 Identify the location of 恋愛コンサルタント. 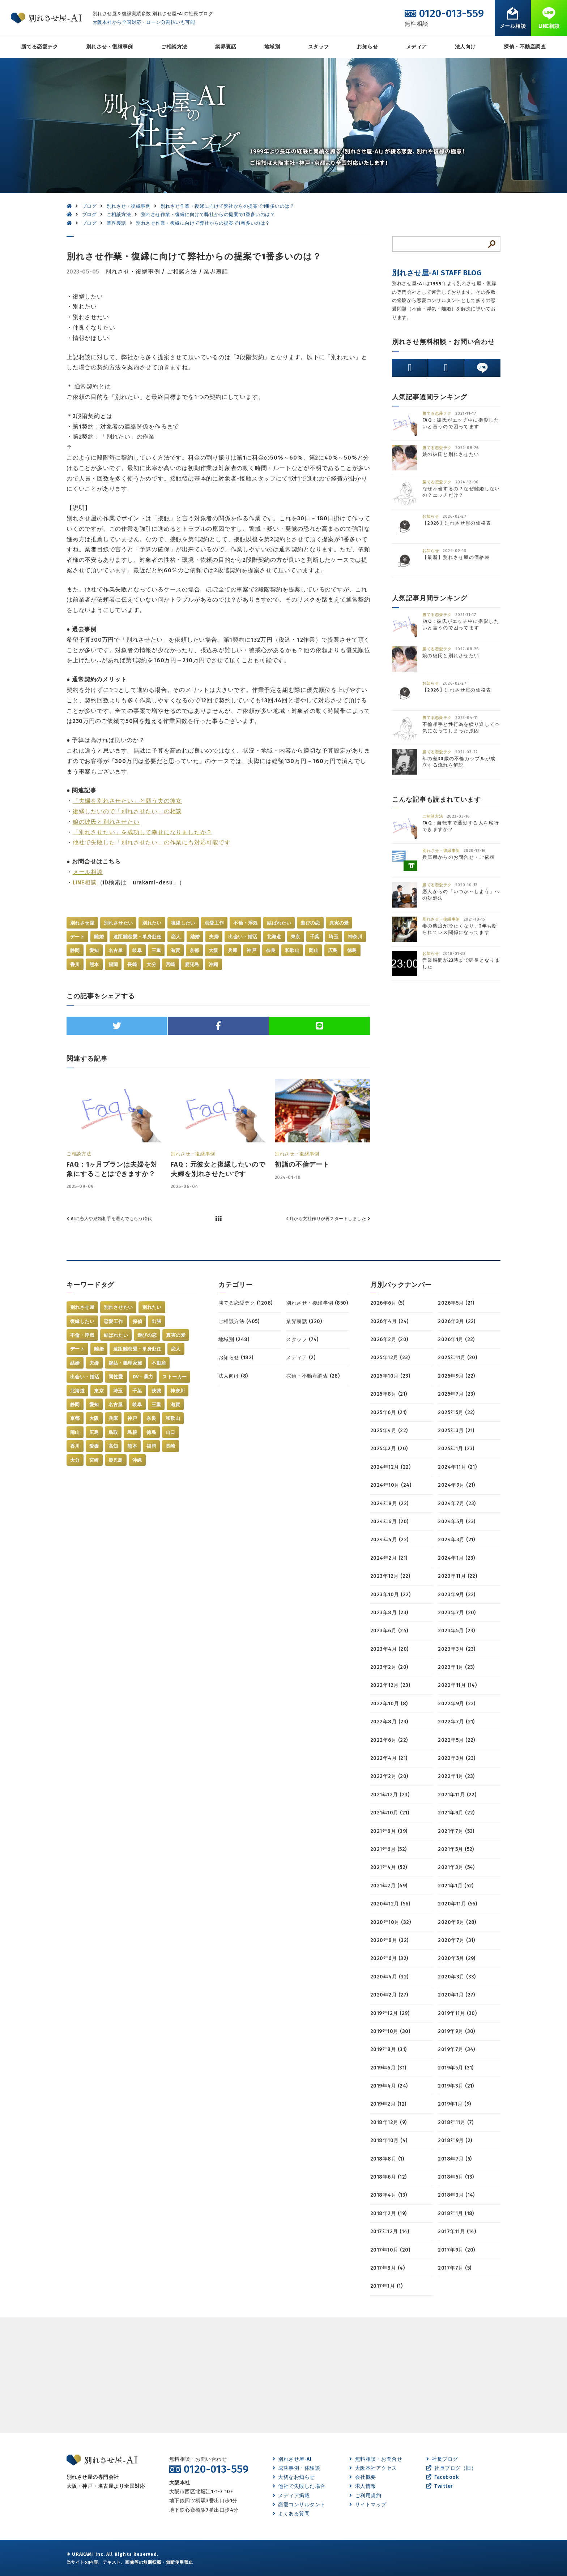
(299, 2505).